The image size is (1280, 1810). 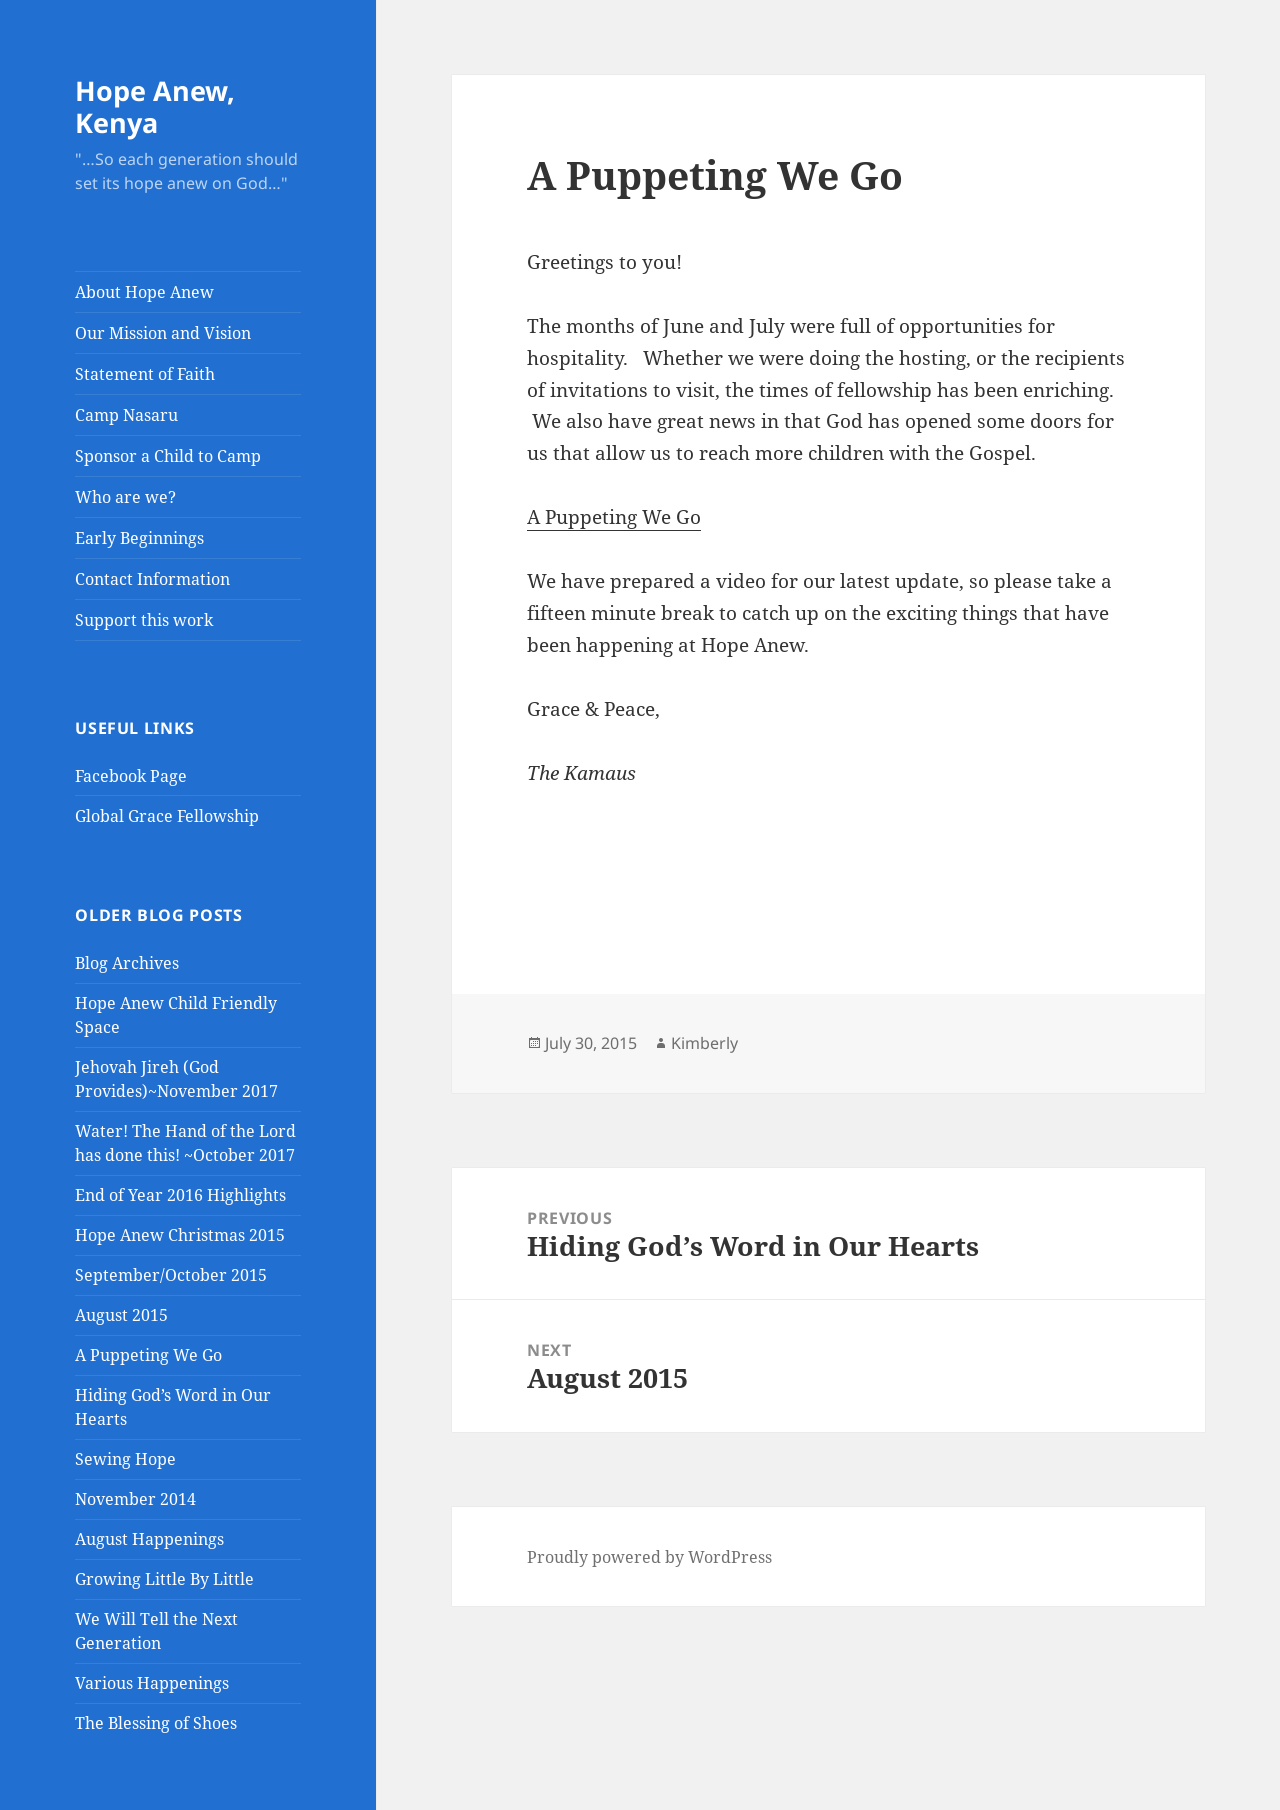 I want to click on November 2014, so click(x=135, y=1499).